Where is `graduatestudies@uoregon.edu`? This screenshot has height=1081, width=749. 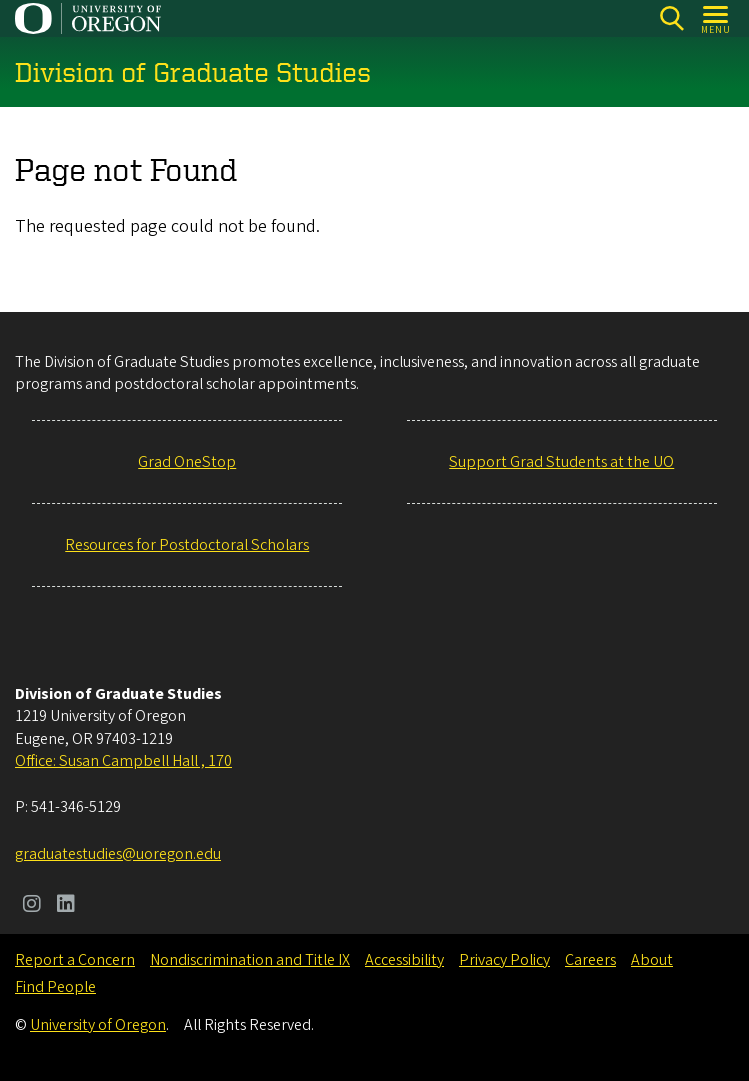 graduatestudies@uoregon.edu is located at coordinates (118, 854).